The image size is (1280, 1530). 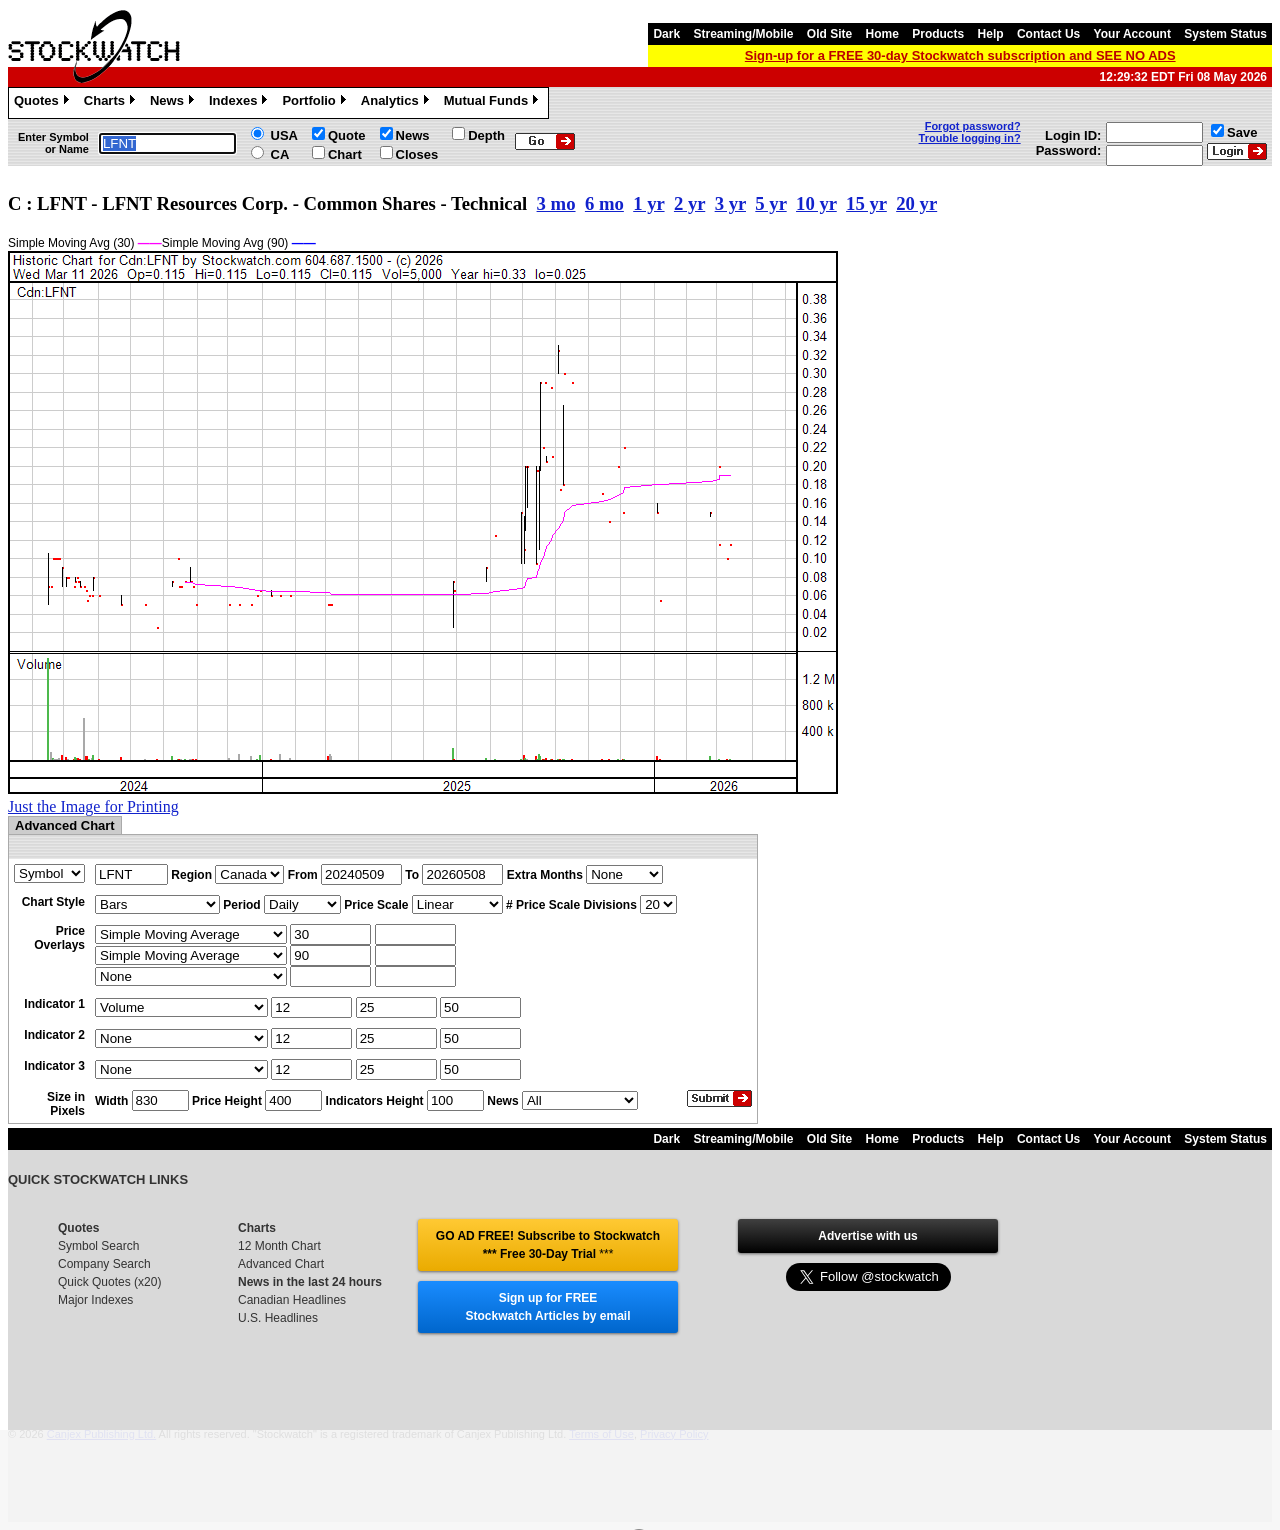 I want to click on Dark, so click(x=666, y=34).